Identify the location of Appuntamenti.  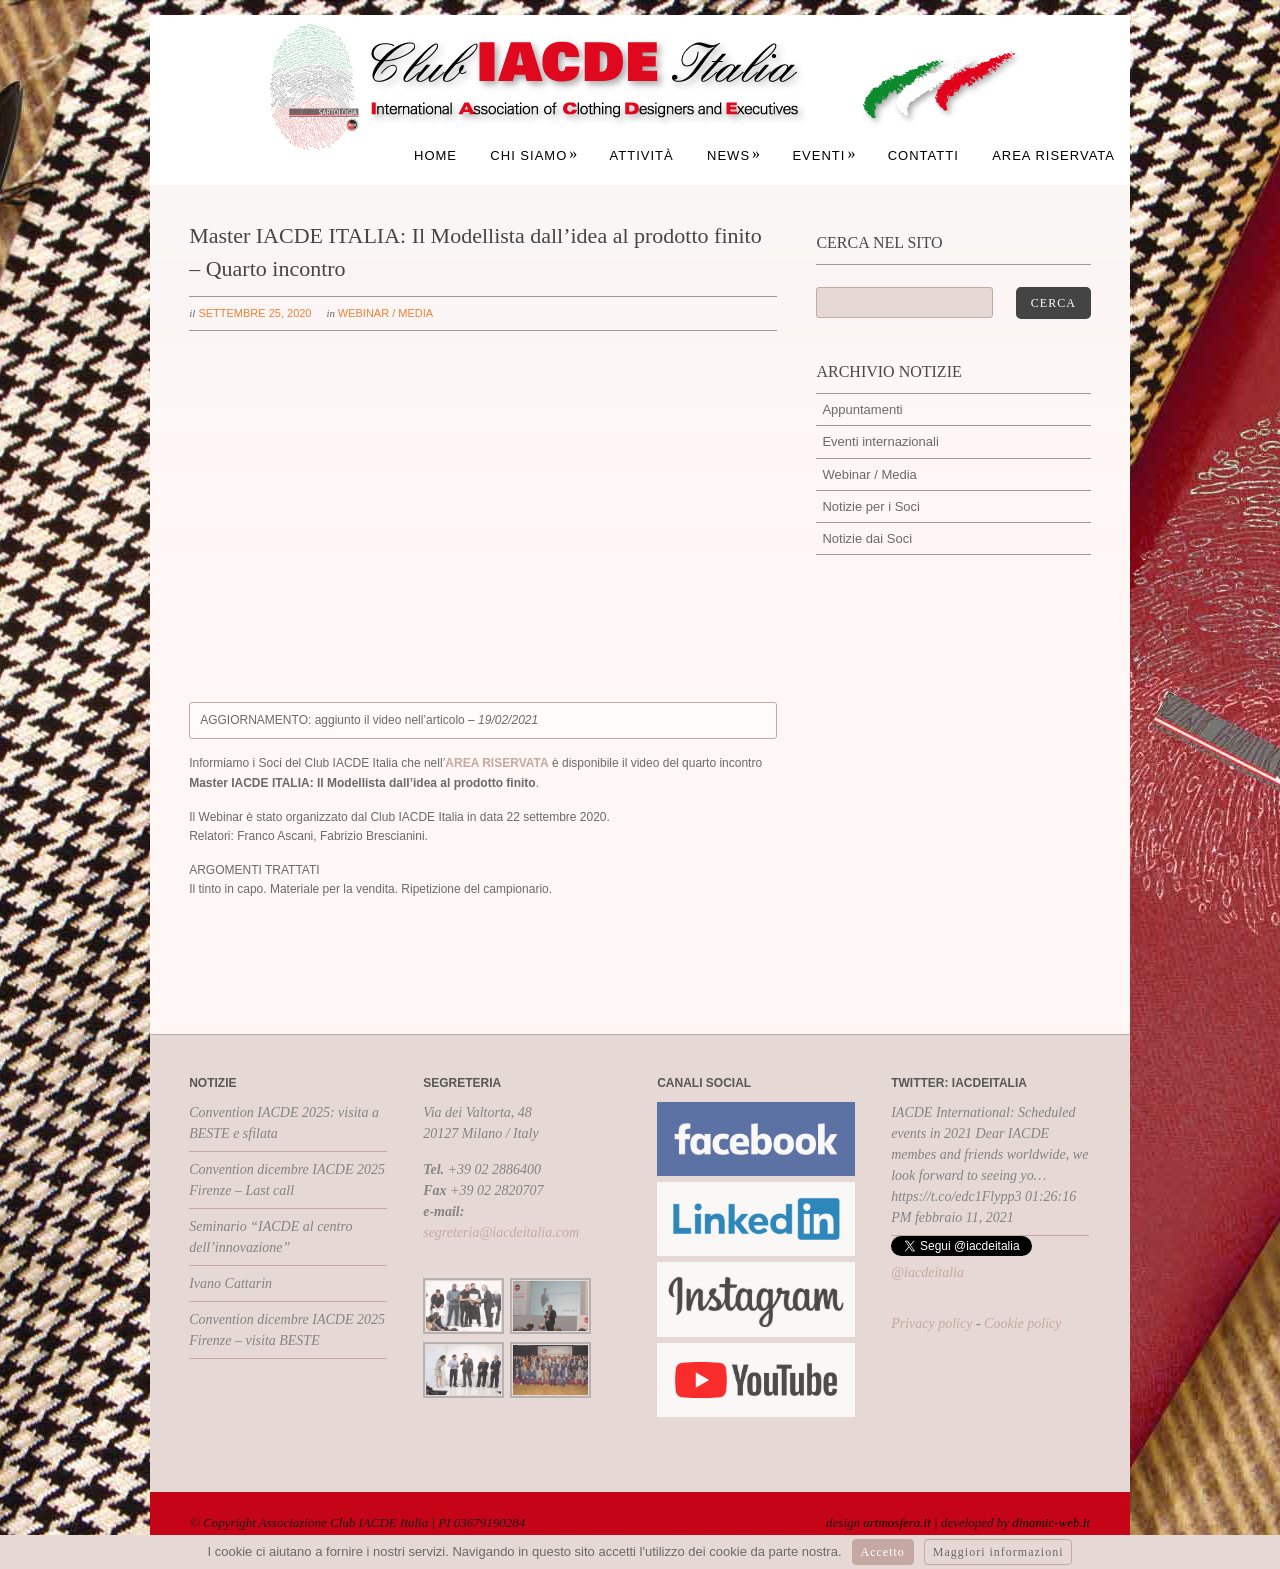
(862, 409).